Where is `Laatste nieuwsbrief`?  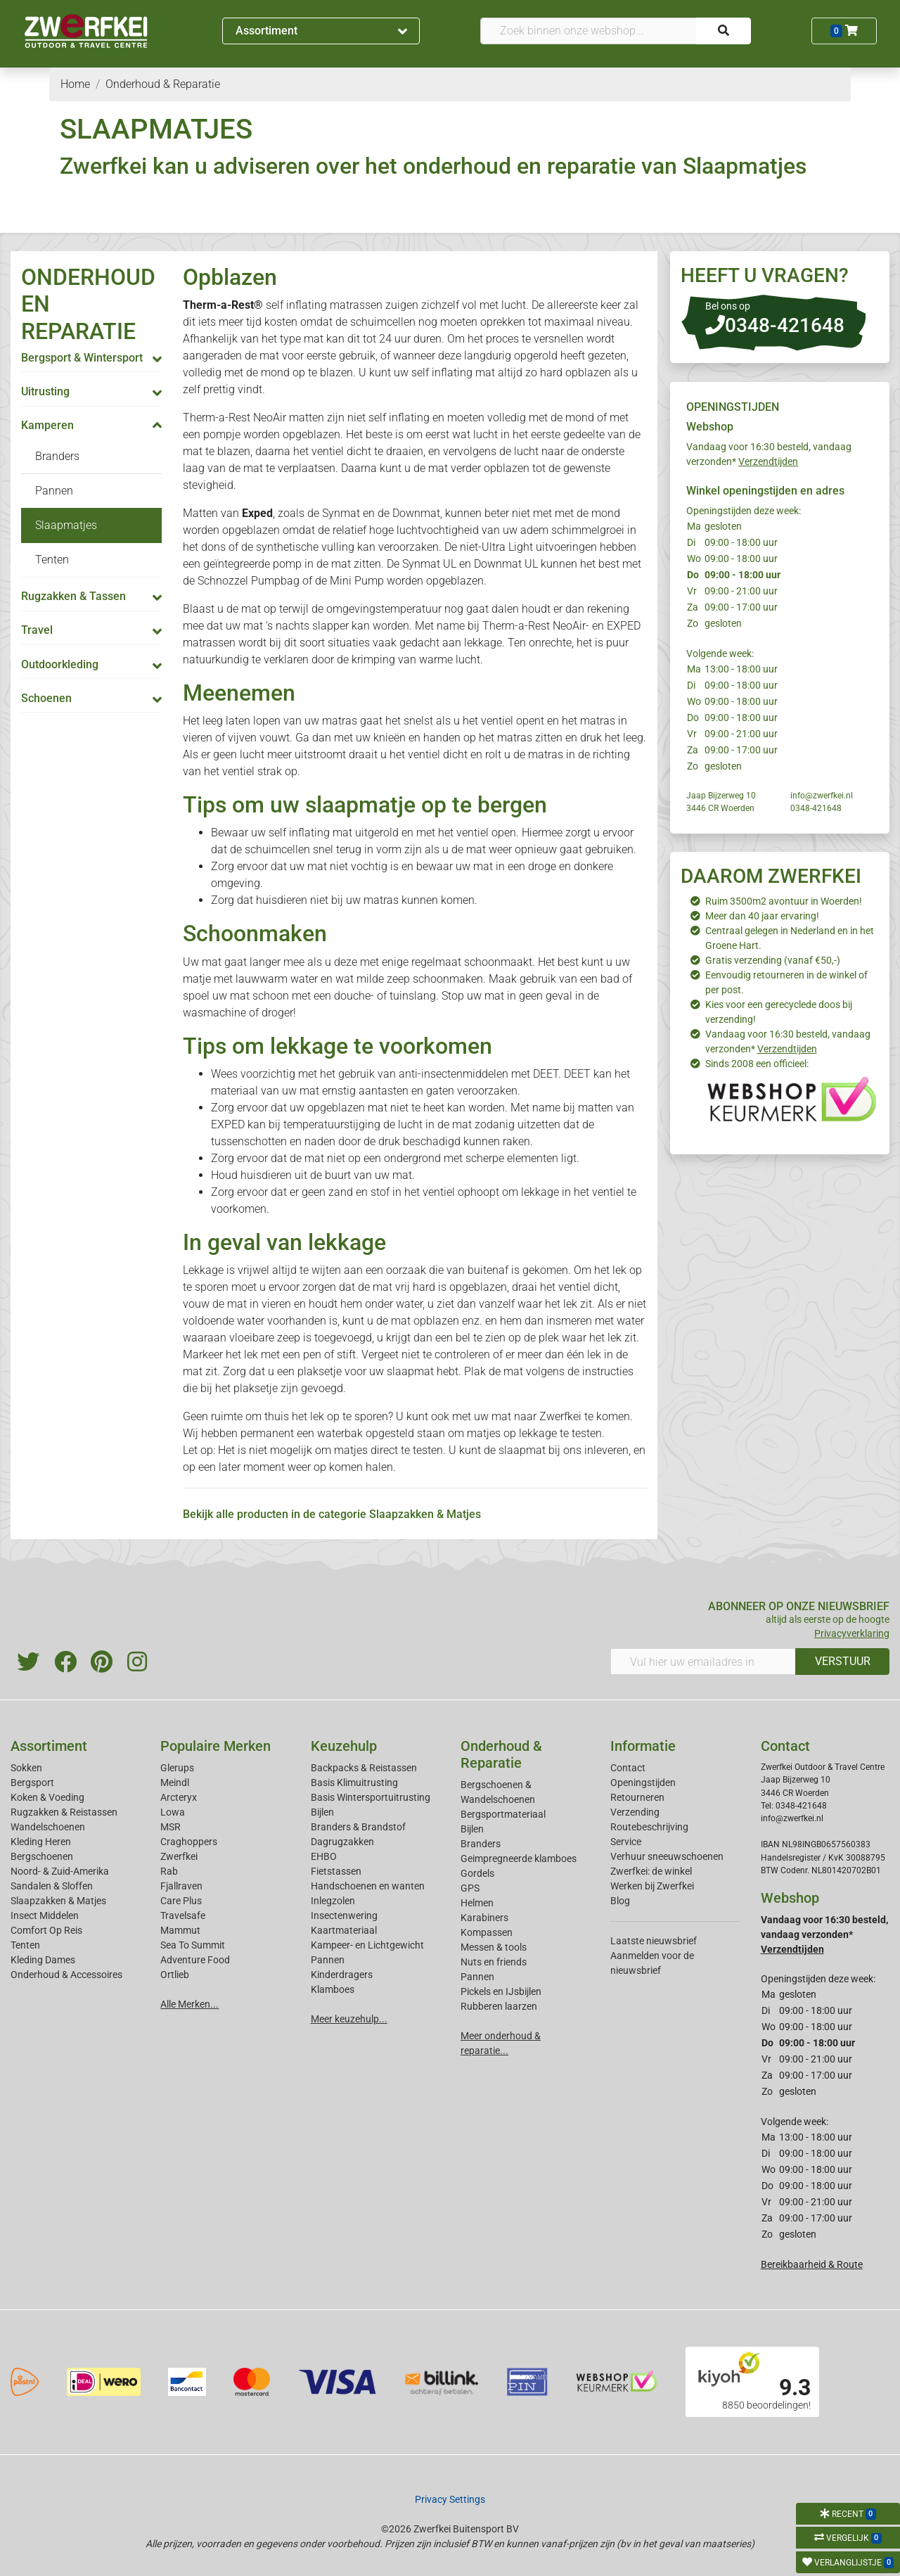 Laatste nieuwsbrief is located at coordinates (653, 1940).